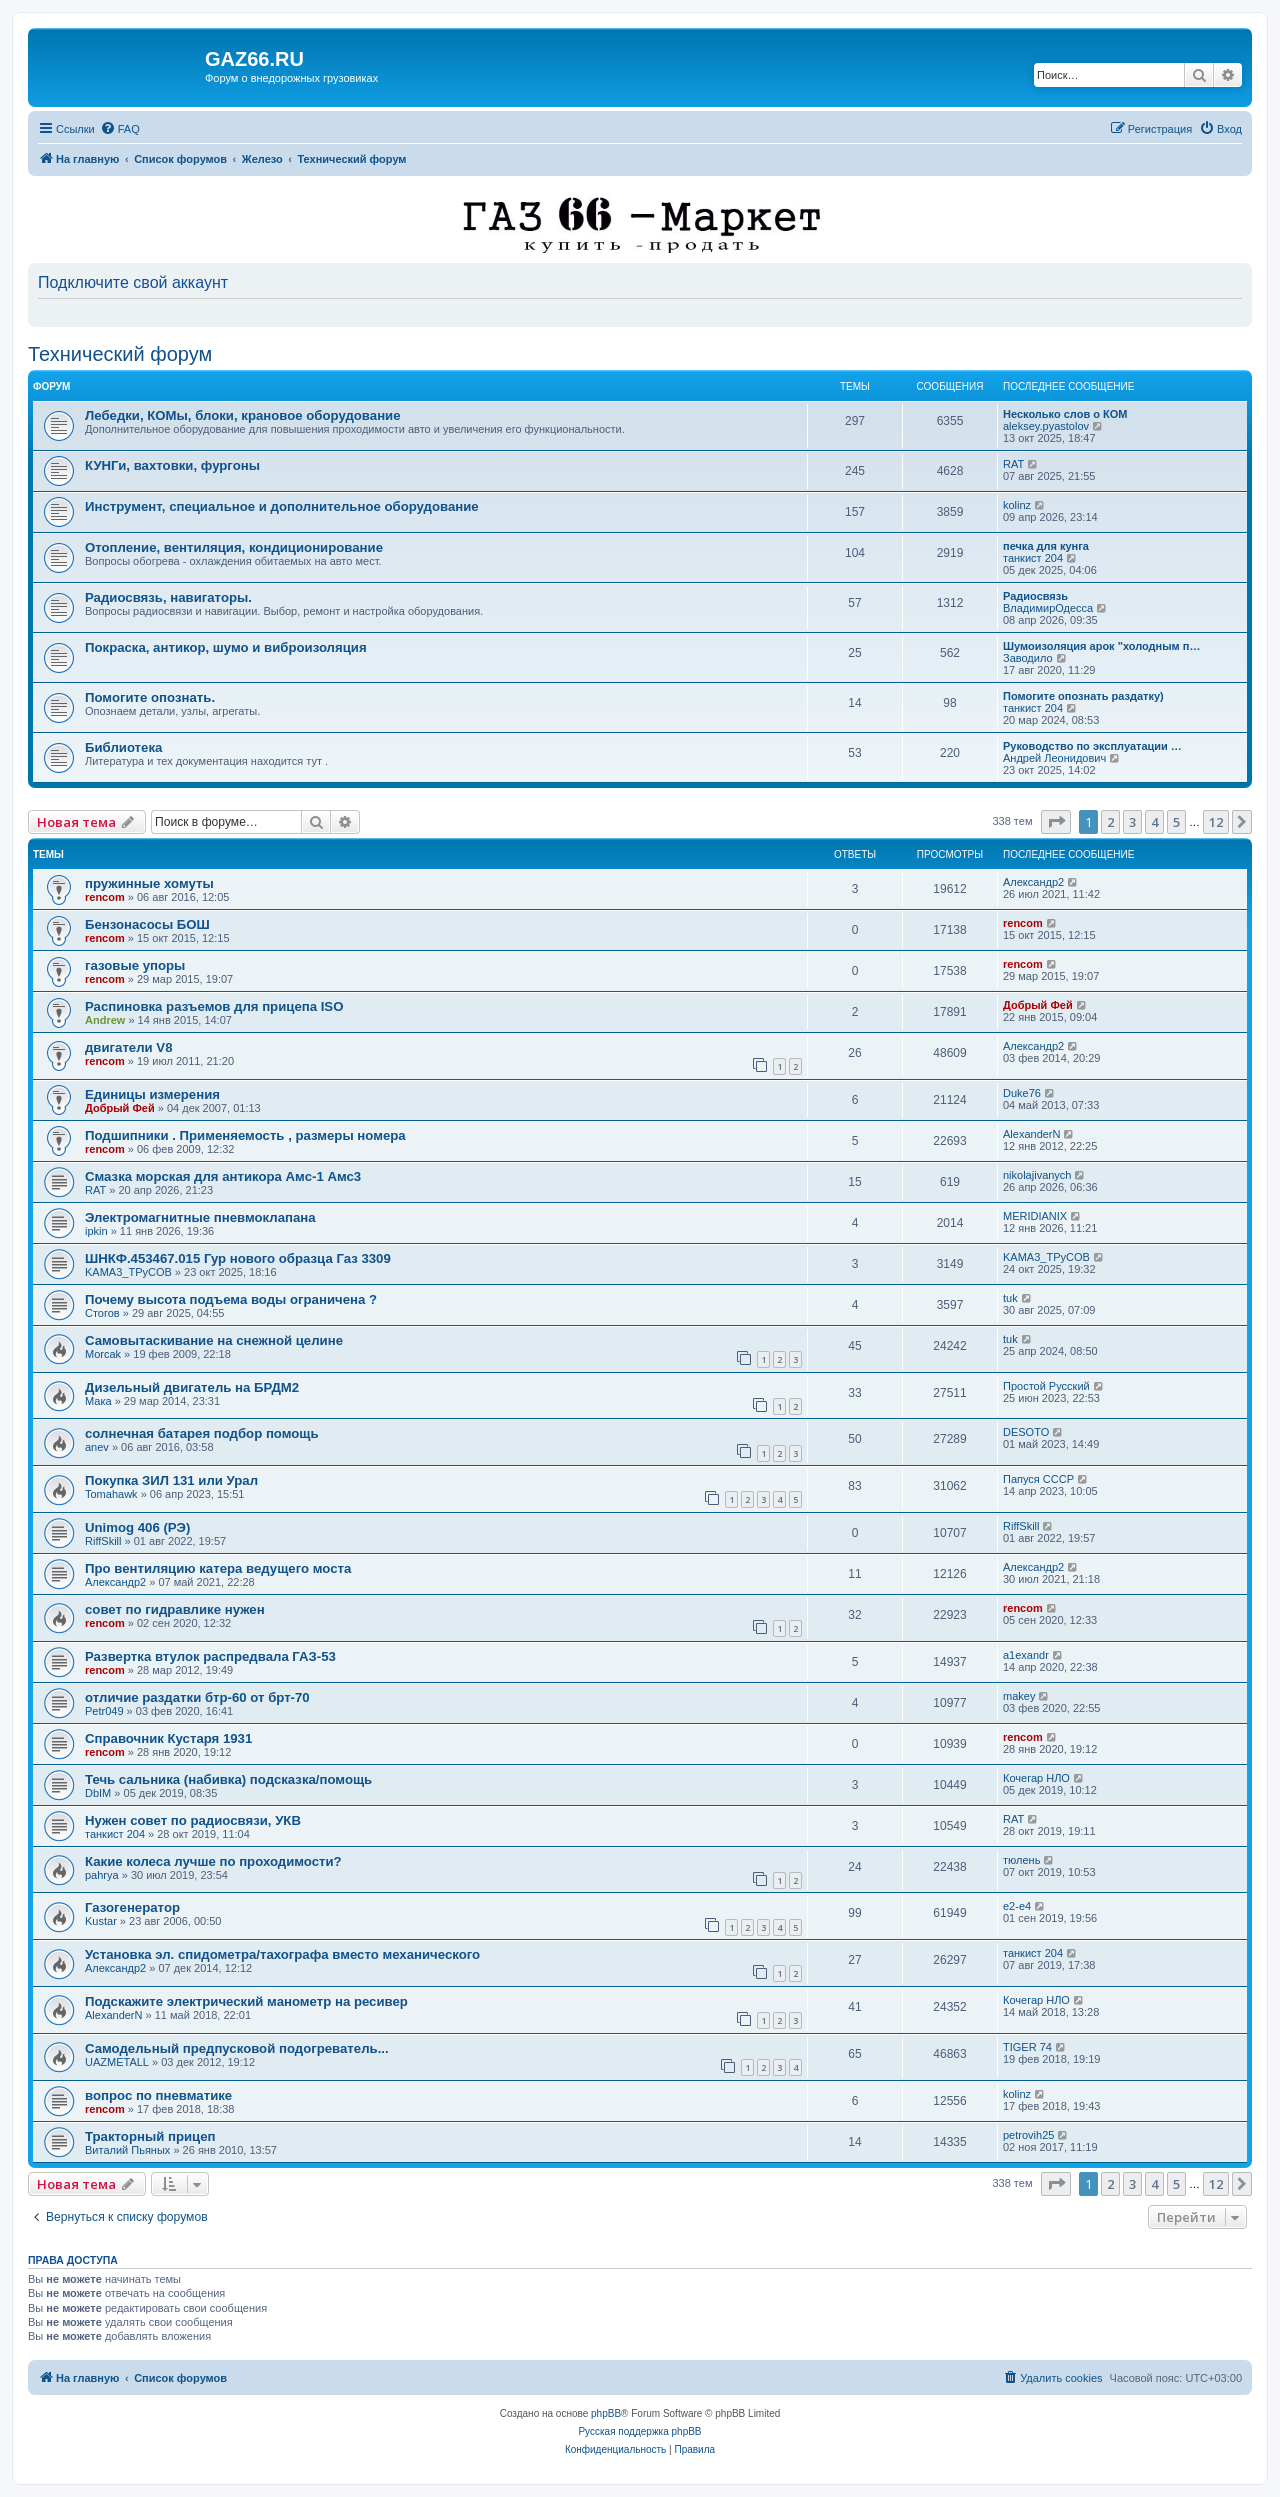 The width and height of the screenshot is (1280, 2497). What do you see at coordinates (223, 1176) in the screenshot?
I see `Смазка морская для антикора Амс-1 Амс3` at bounding box center [223, 1176].